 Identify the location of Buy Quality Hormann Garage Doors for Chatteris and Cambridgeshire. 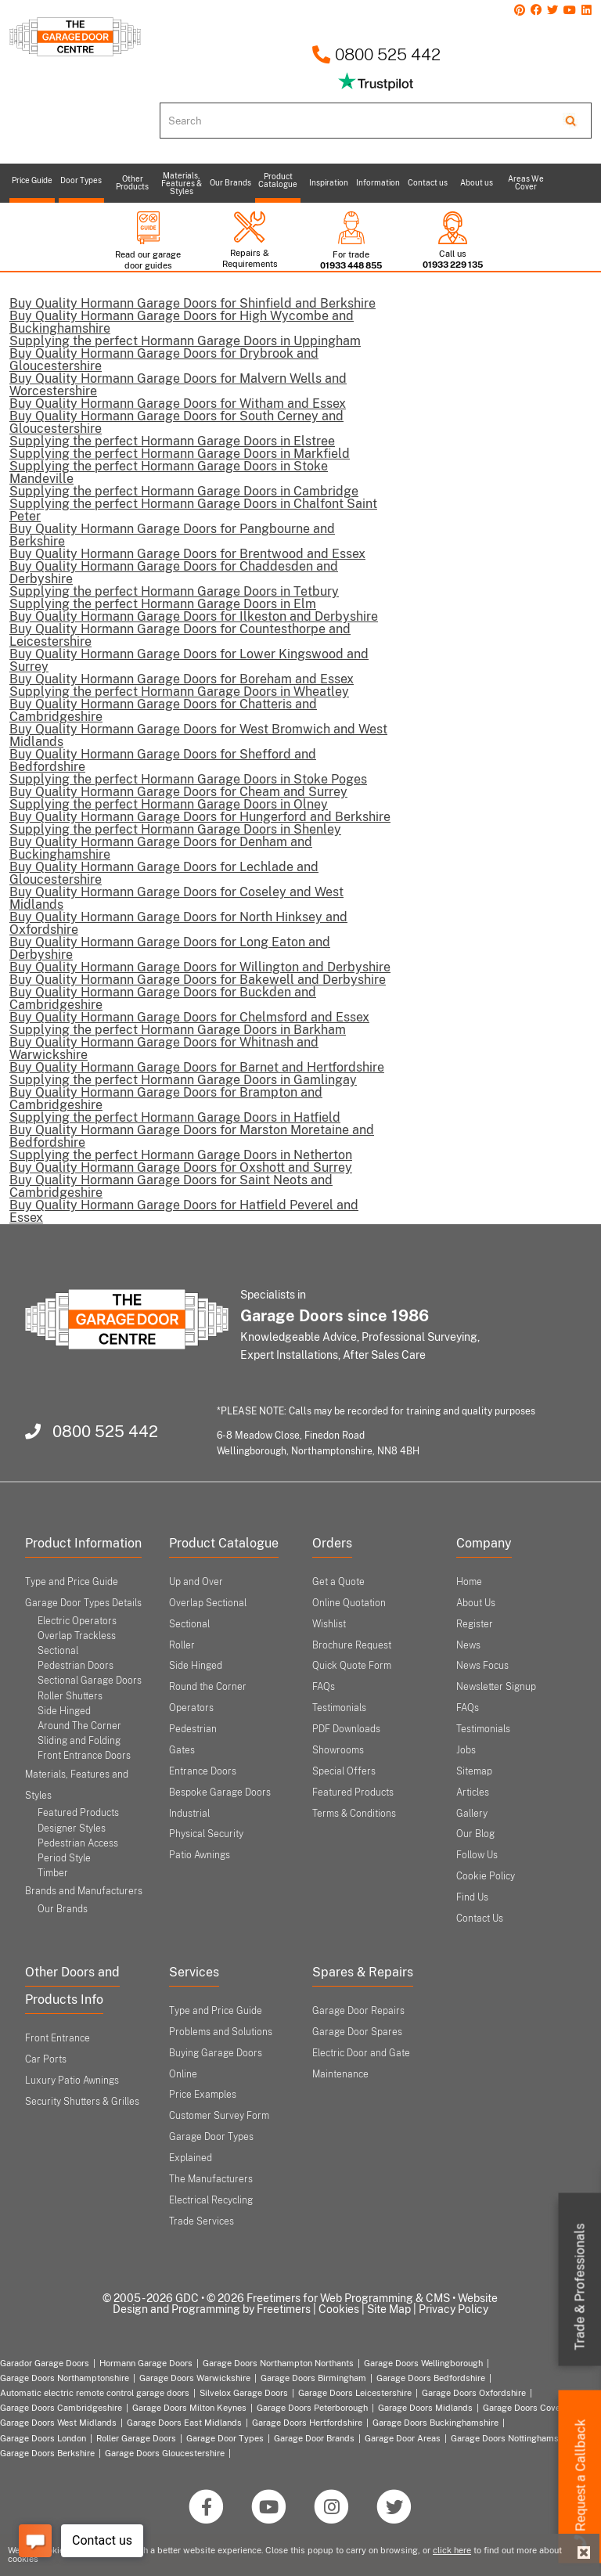
(163, 710).